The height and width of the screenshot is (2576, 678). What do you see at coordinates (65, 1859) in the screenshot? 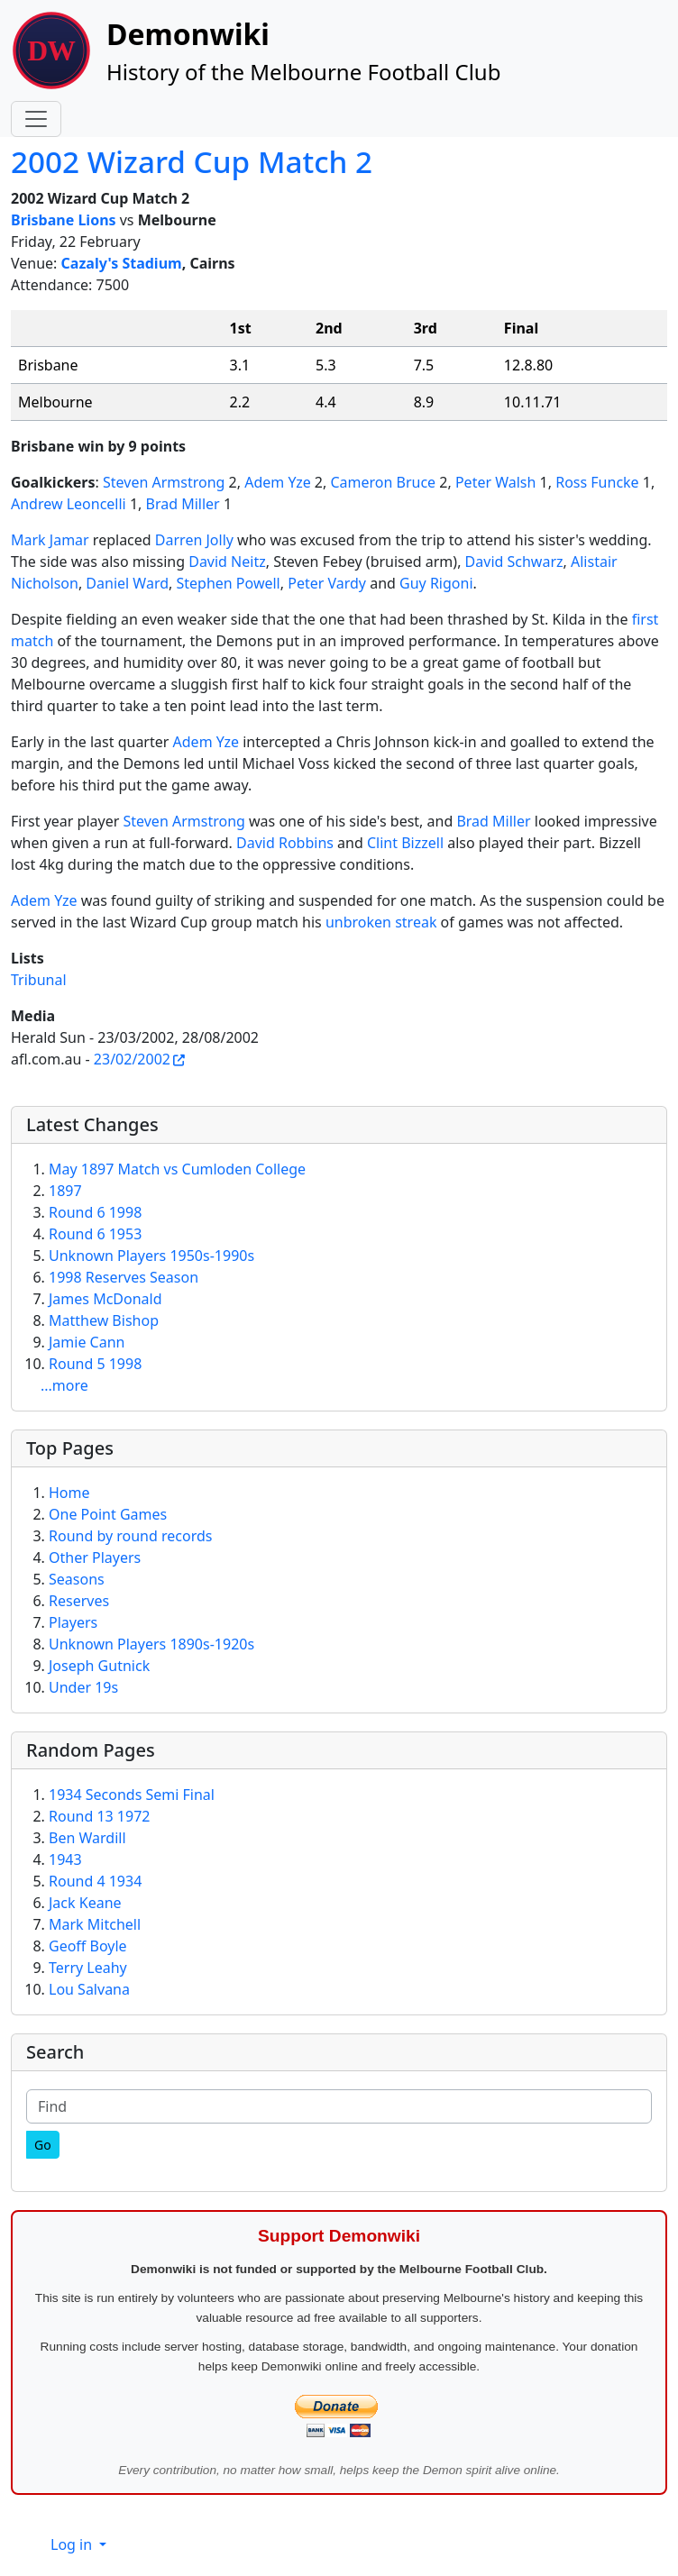
I see `1943` at bounding box center [65, 1859].